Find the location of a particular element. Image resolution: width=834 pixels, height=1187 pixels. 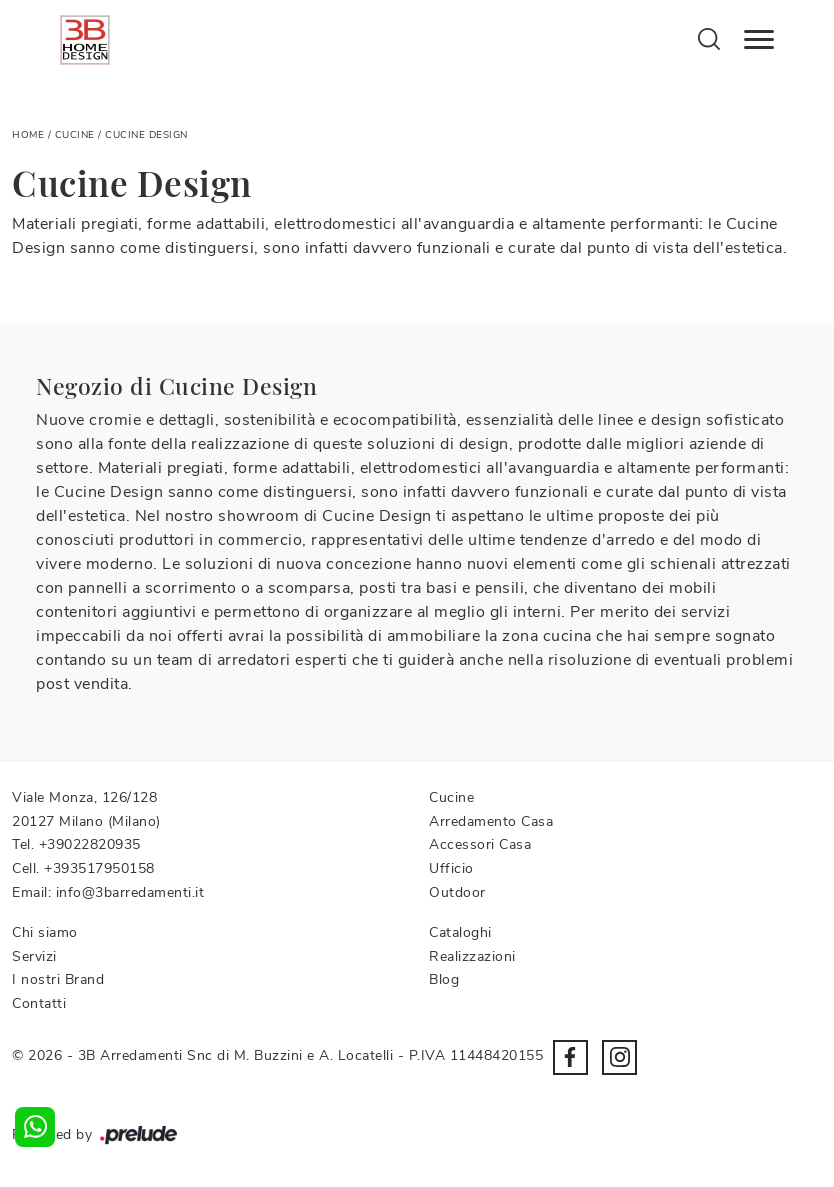

Outdoor is located at coordinates (457, 892).